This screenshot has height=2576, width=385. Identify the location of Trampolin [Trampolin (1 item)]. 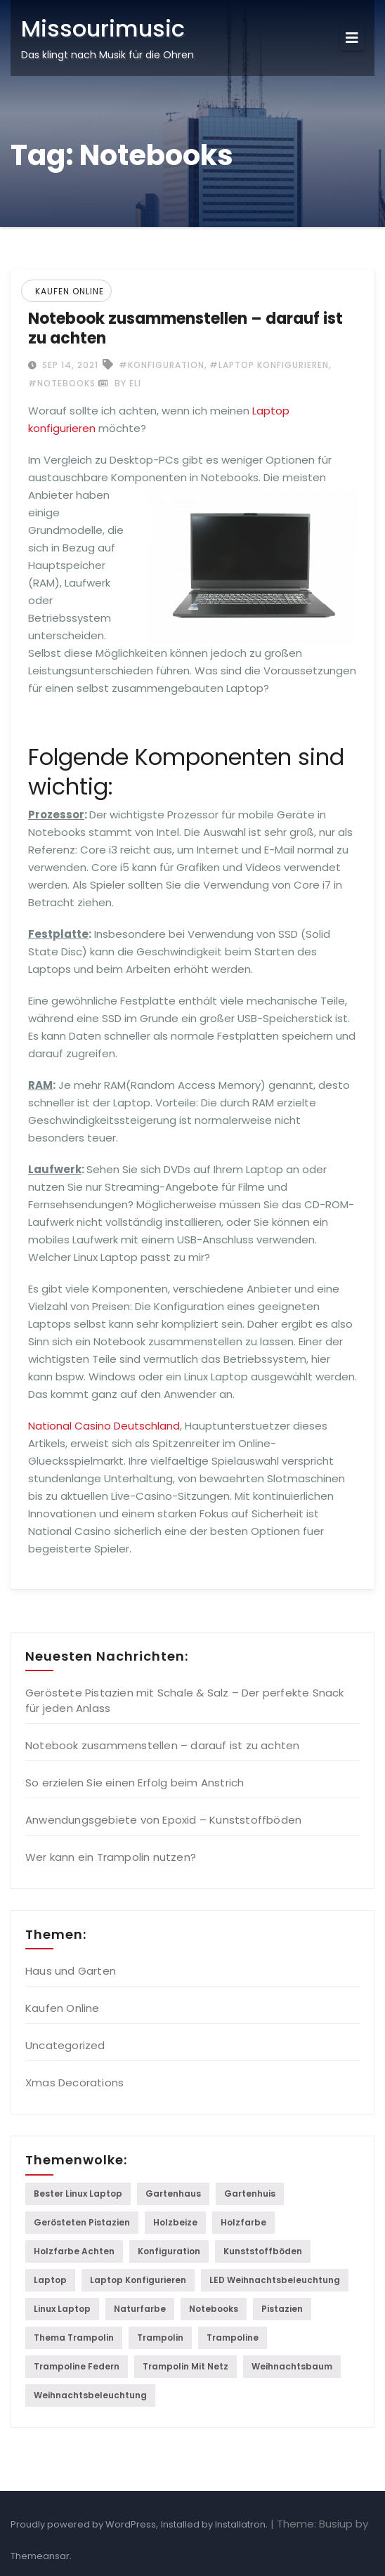
(160, 2337).